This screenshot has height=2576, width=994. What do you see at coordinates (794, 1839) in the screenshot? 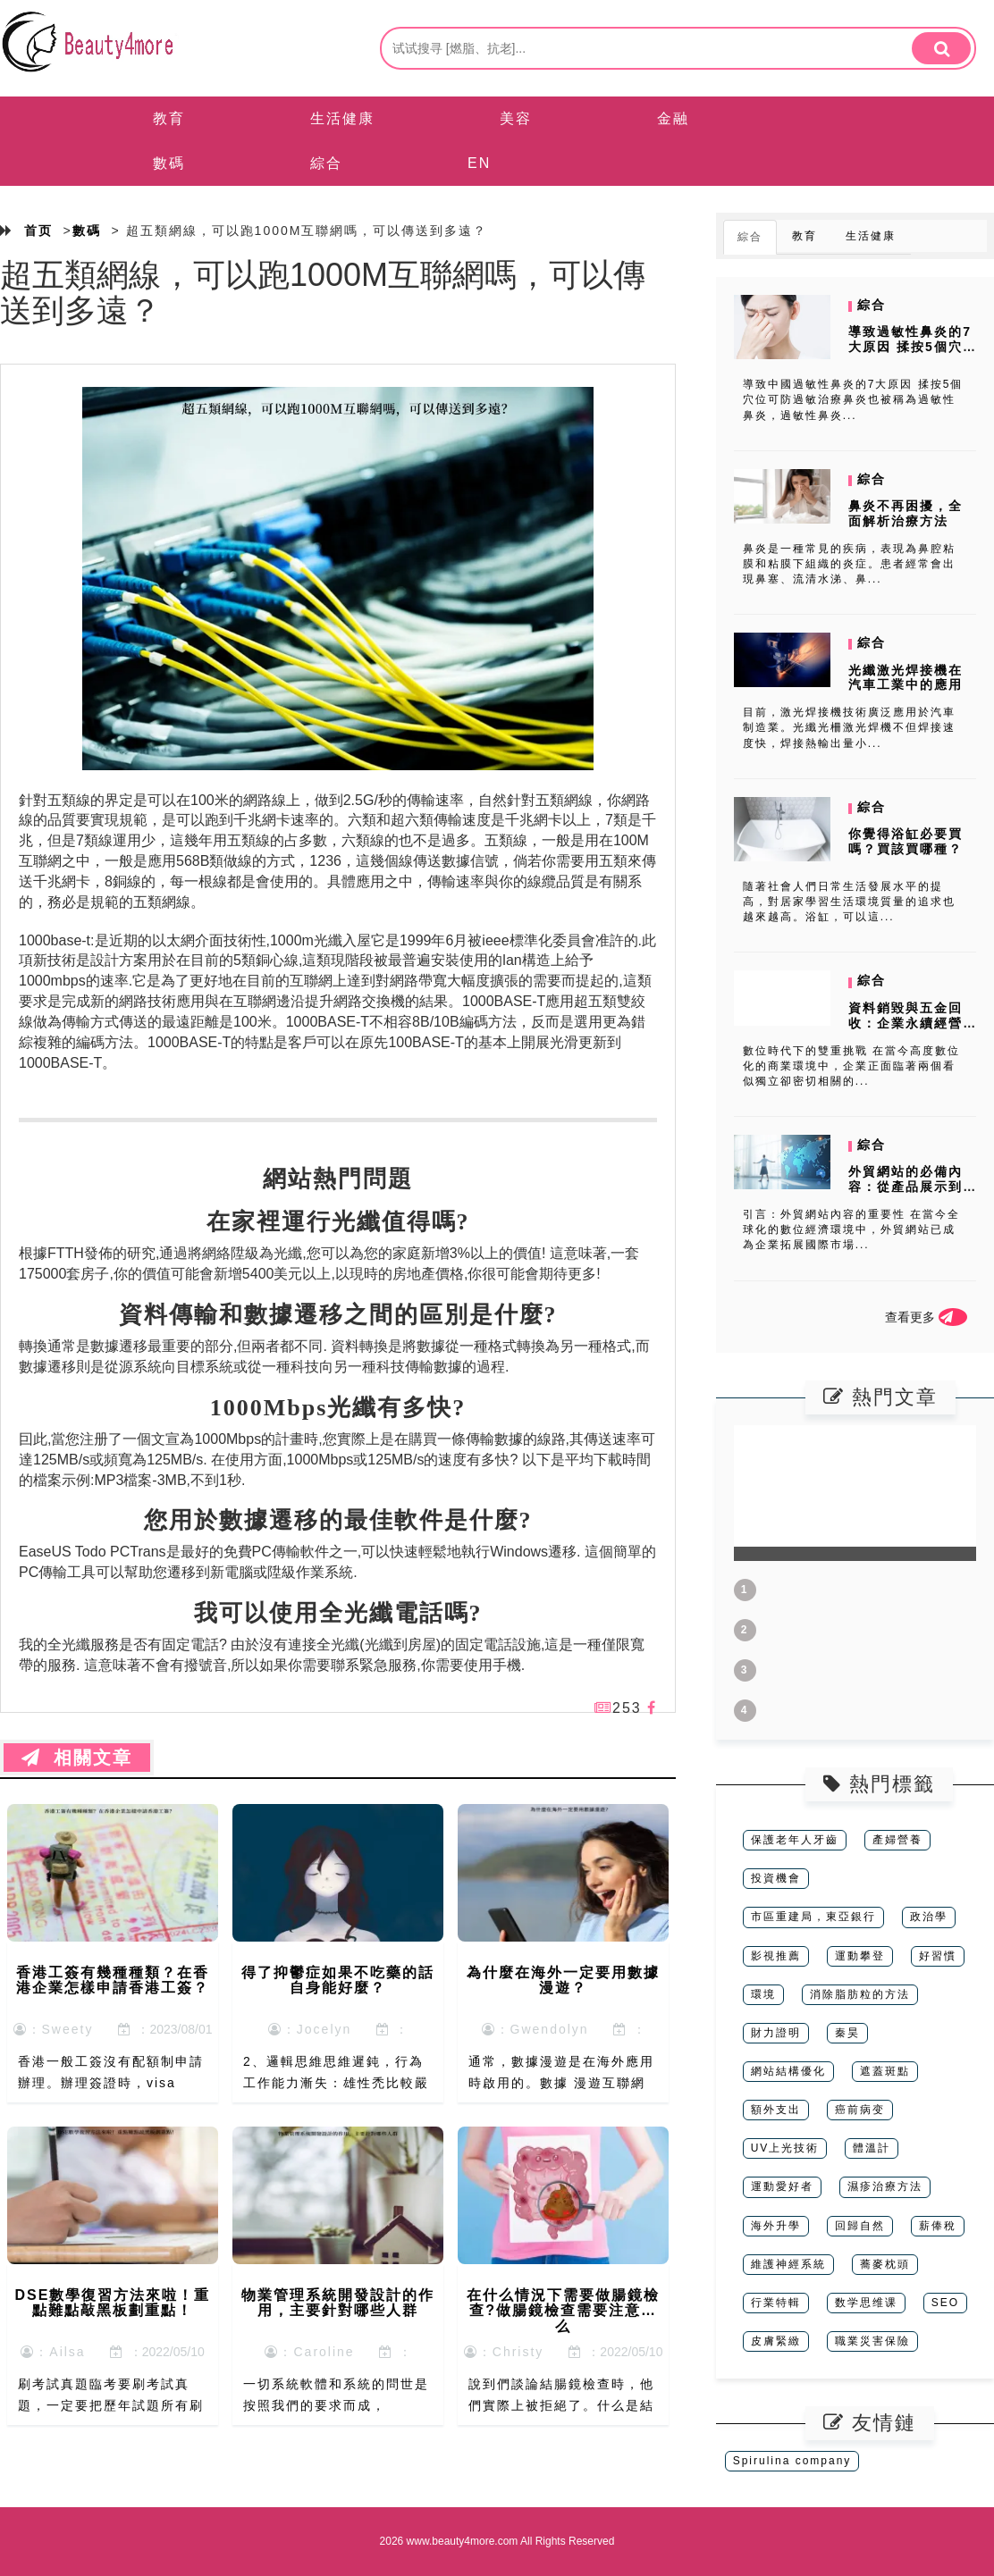
I see `保護老年人牙齒` at bounding box center [794, 1839].